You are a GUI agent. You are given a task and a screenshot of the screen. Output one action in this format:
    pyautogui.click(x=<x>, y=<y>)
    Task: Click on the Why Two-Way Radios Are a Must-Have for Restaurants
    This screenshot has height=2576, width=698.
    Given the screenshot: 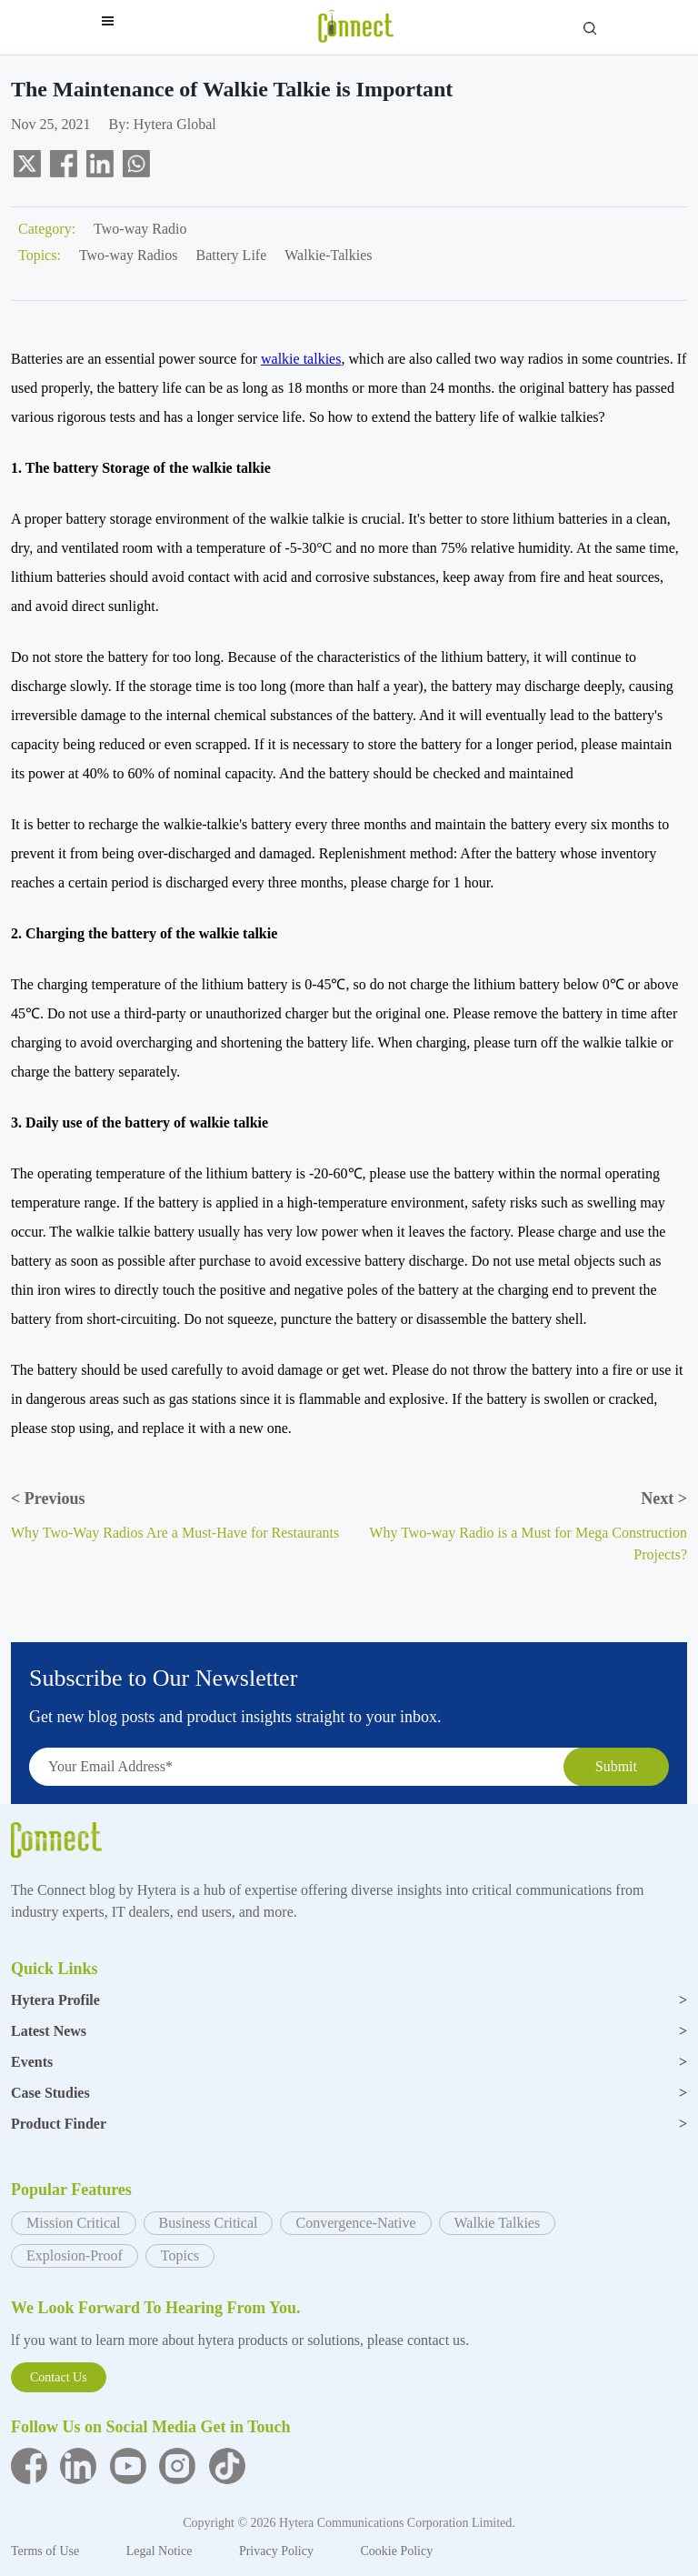 What is the action you would take?
    pyautogui.click(x=175, y=1532)
    